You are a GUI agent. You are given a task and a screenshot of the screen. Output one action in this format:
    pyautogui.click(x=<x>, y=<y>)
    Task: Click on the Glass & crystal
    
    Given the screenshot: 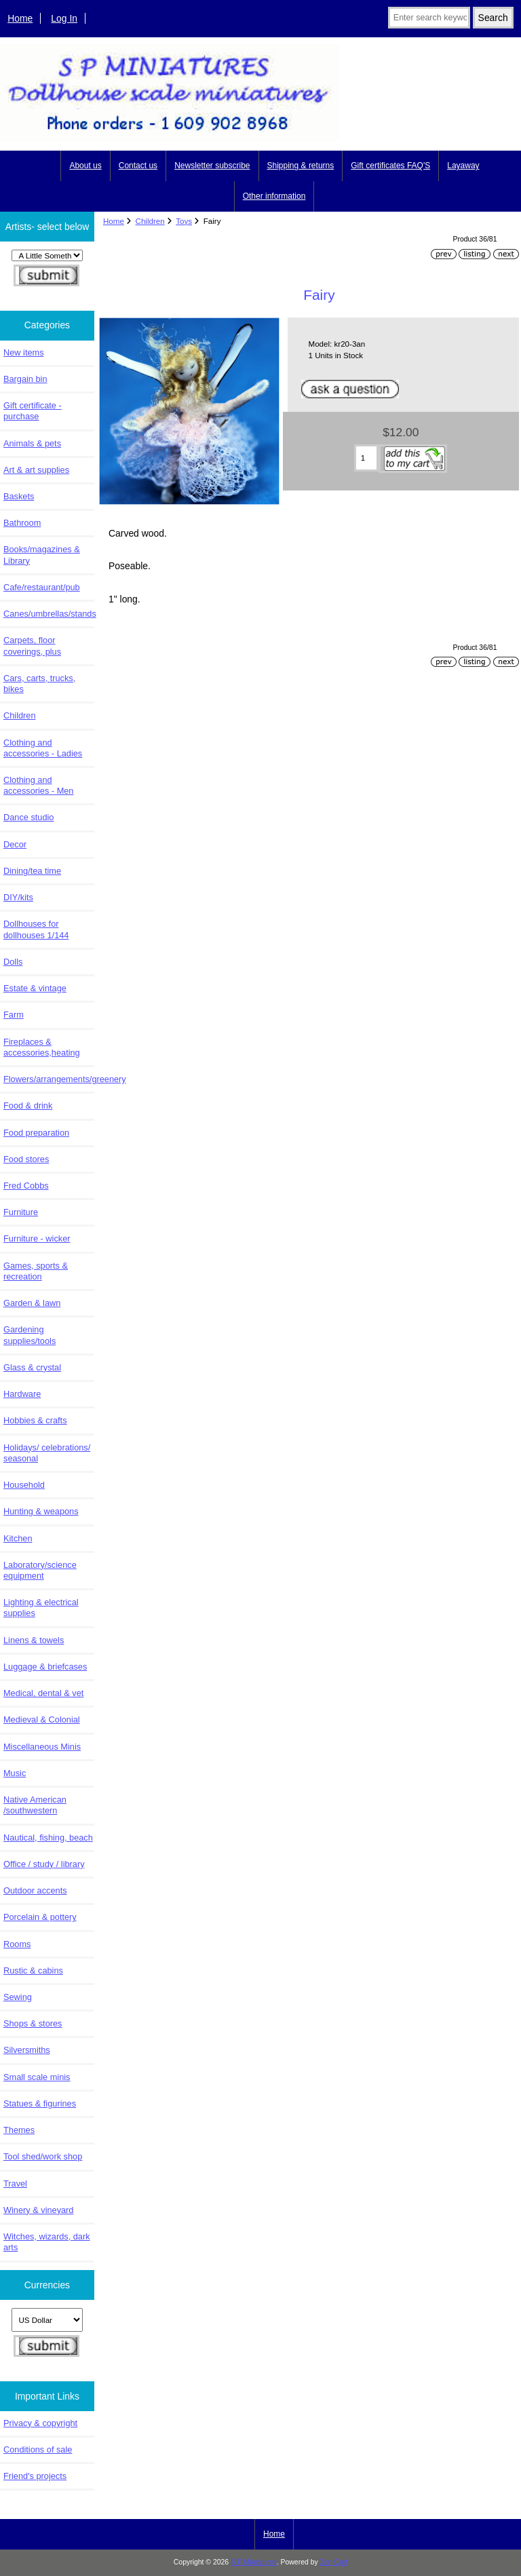 What is the action you would take?
    pyautogui.click(x=32, y=1367)
    